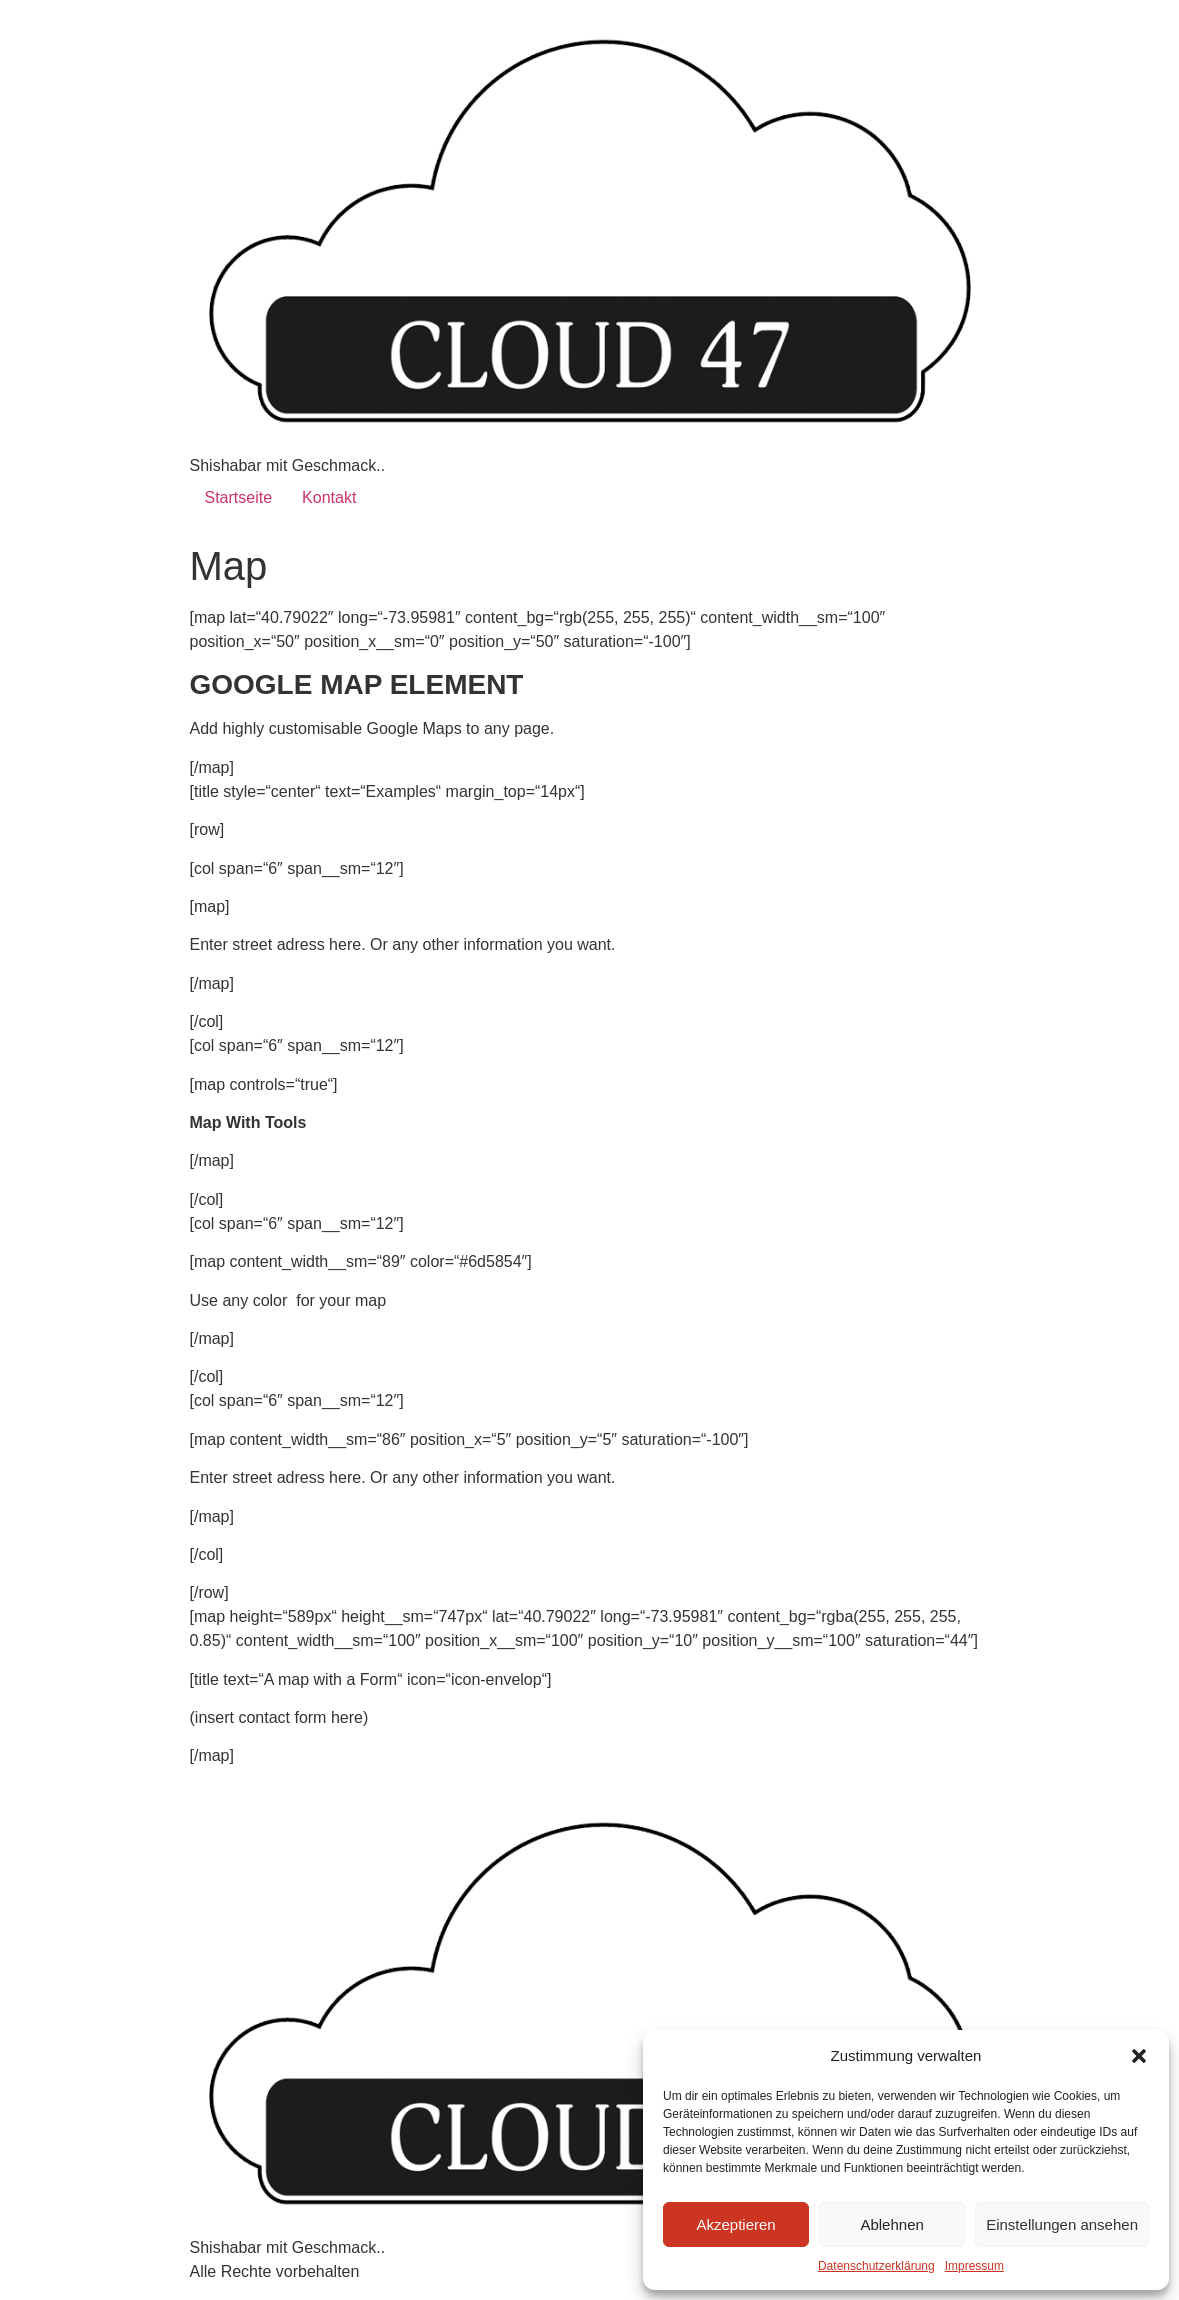 Image resolution: width=1179 pixels, height=2300 pixels. I want to click on [button], so click(1139, 2056).